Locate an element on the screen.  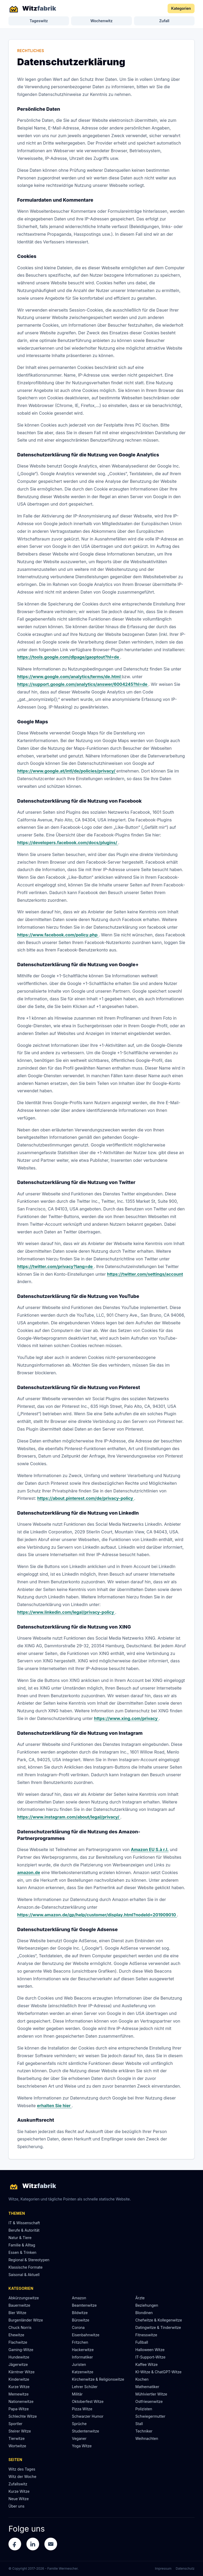
IT & Wissenschaft is located at coordinates (24, 2223).